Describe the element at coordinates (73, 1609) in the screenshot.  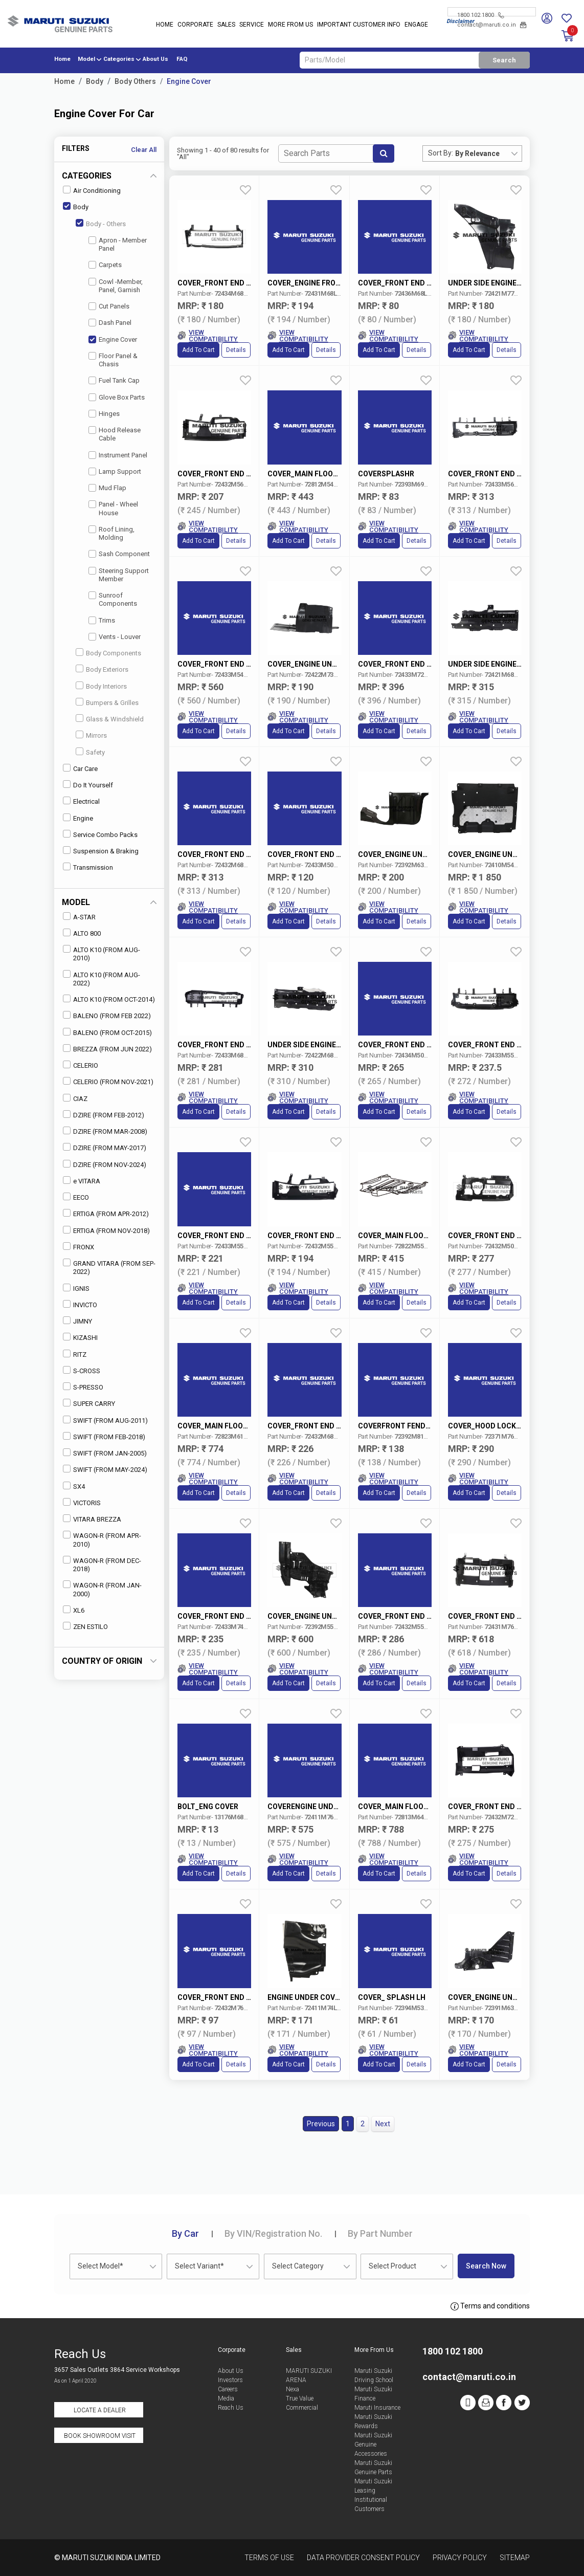
I see `XL6` at that location.